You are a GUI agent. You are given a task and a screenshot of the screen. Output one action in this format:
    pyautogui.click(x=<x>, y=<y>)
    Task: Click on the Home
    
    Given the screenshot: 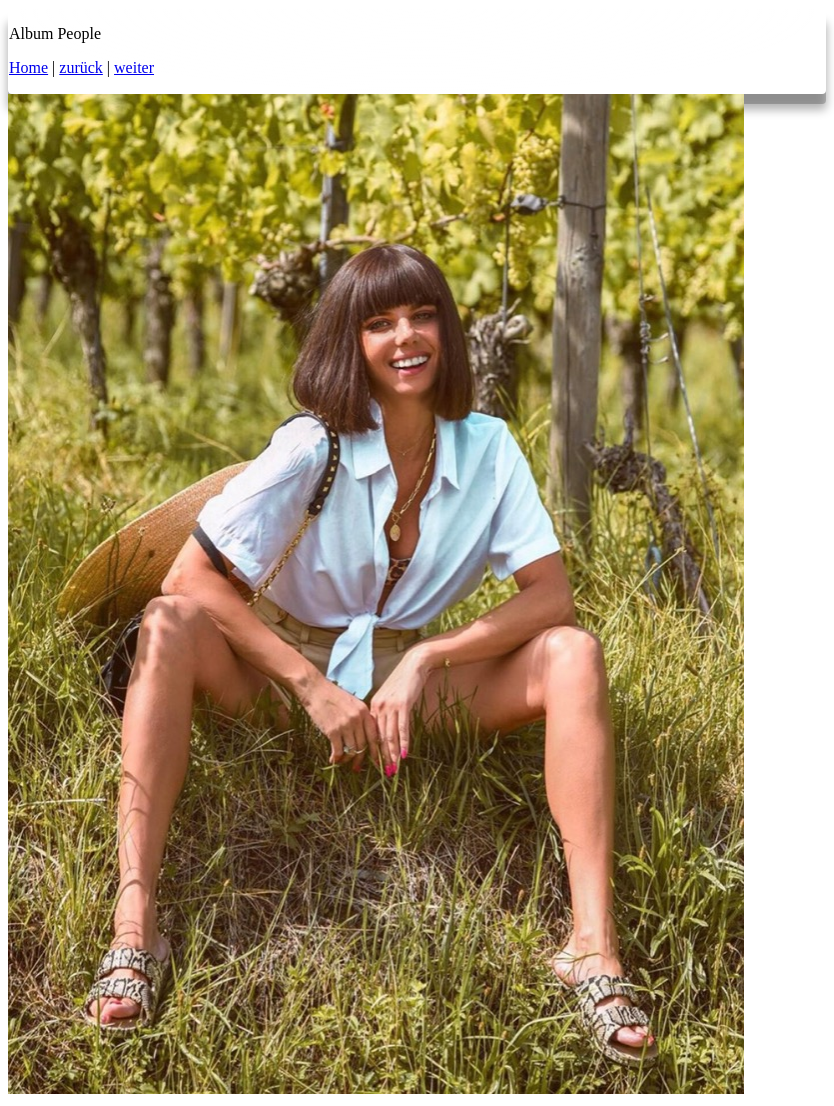 What is the action you would take?
    pyautogui.click(x=28, y=67)
    